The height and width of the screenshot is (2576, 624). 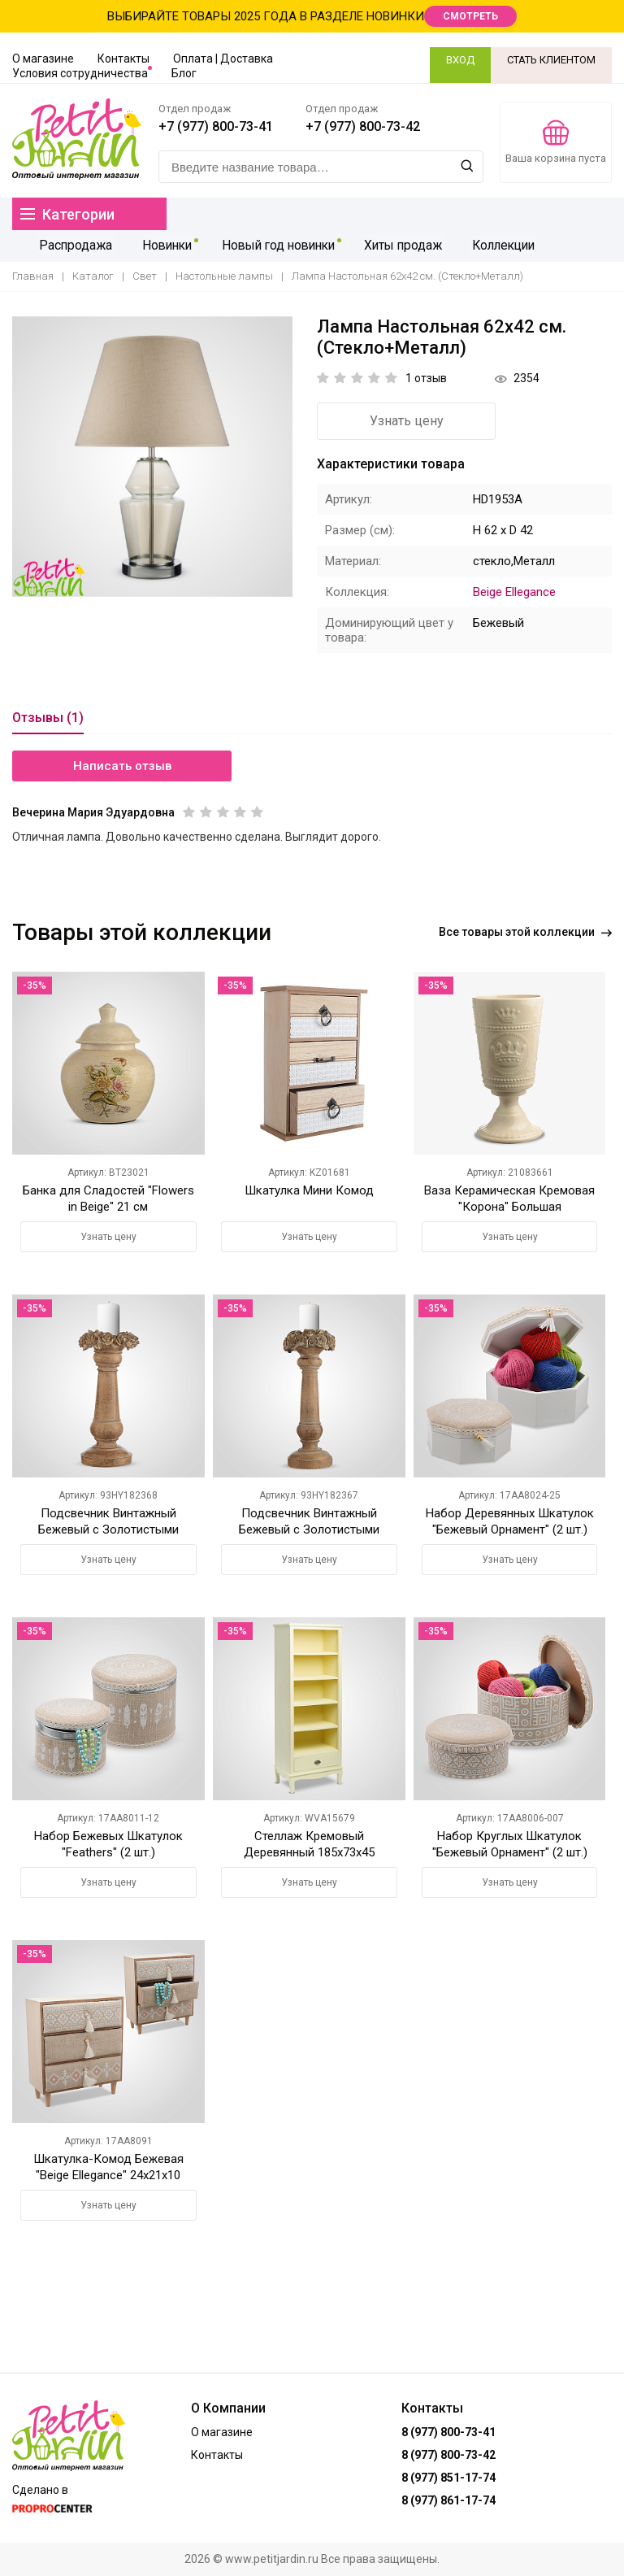 What do you see at coordinates (551, 60) in the screenshot?
I see `СТАТЬ КЛИЕНТОМ` at bounding box center [551, 60].